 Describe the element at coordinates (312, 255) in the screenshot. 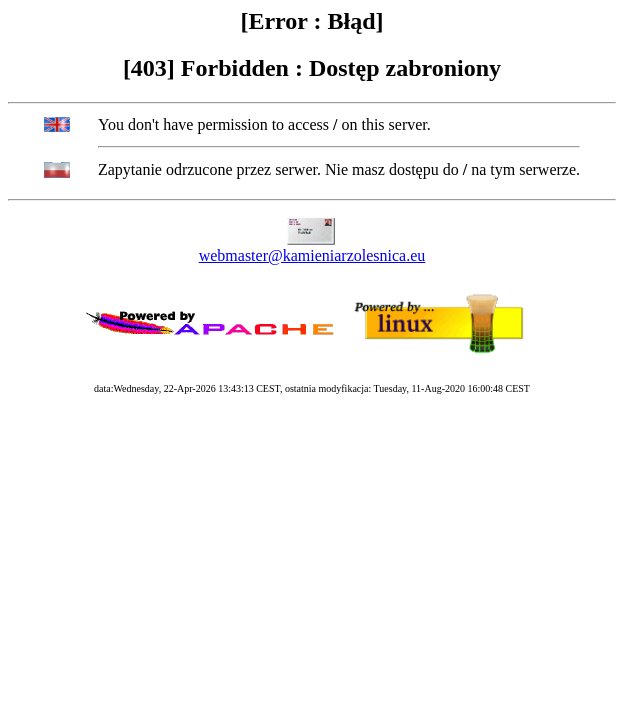

I see `webmaster@kamieniarzolesnica.eu` at that location.